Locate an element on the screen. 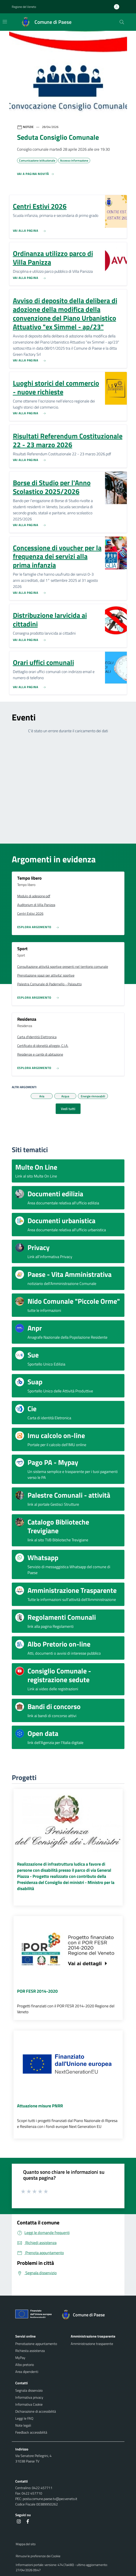  Albo pretorio is located at coordinates (24, 2364).